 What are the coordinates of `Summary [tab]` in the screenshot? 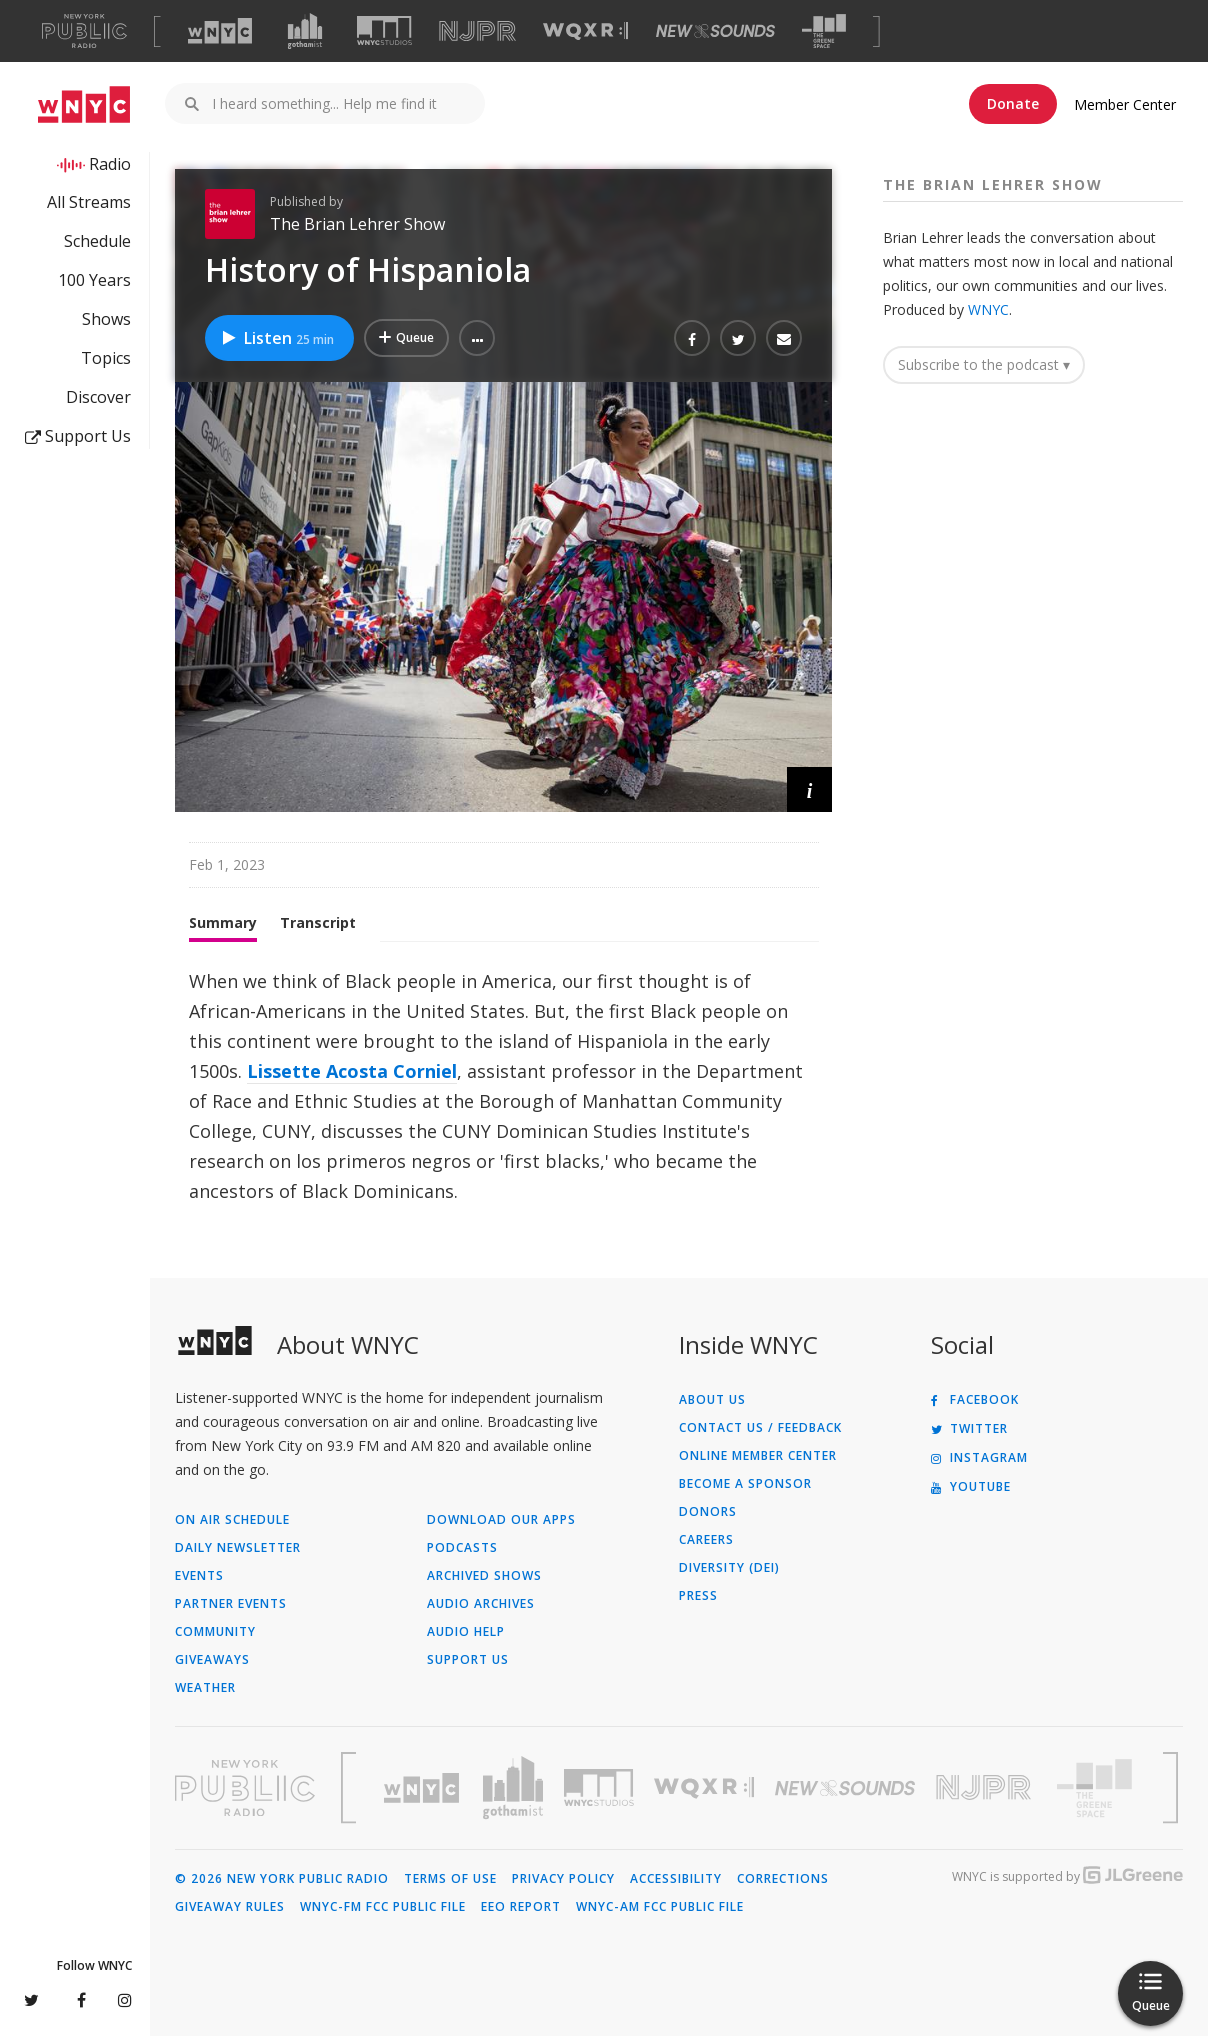 It's located at (223, 922).